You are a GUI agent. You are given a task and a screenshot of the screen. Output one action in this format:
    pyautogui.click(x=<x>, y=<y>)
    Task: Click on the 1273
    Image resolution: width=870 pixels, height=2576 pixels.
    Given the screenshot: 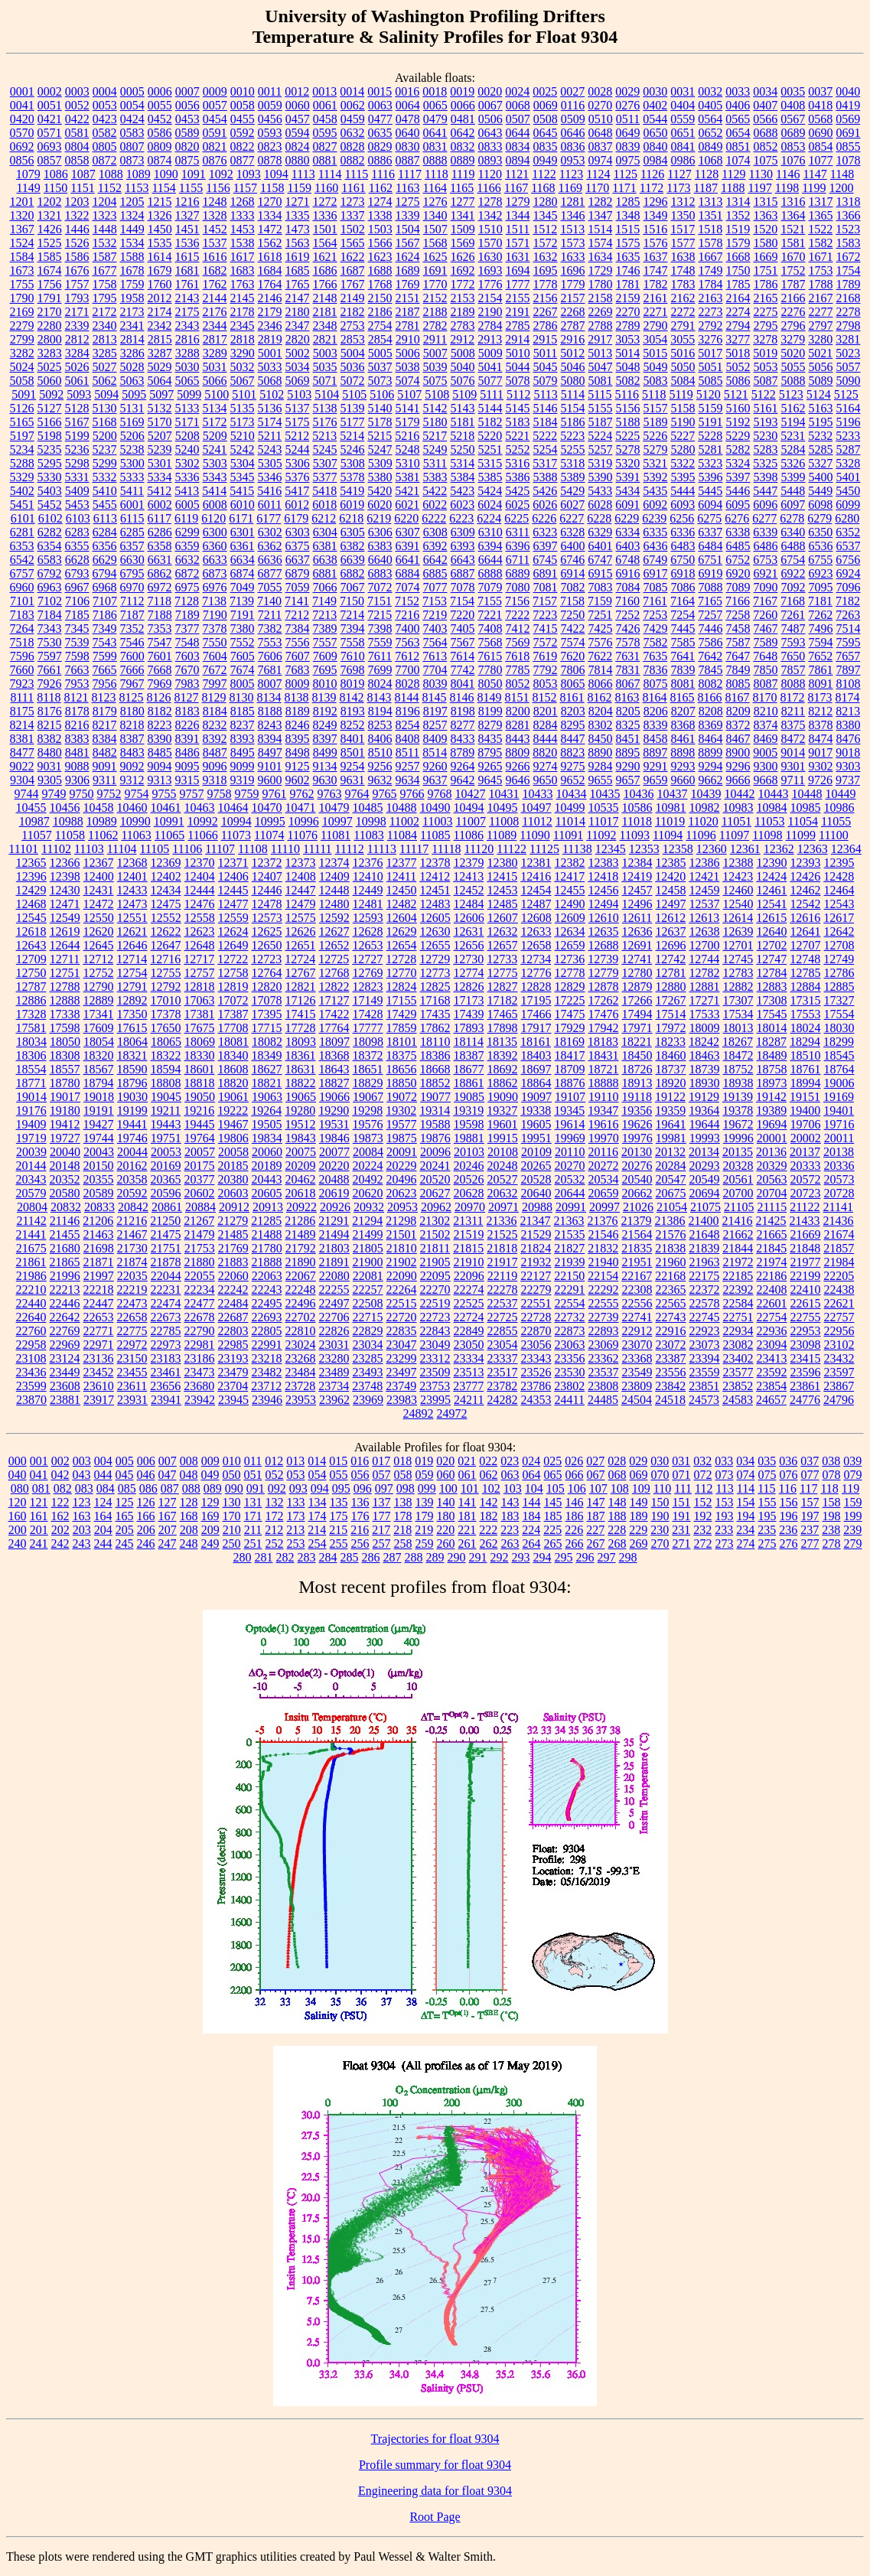 What is the action you would take?
    pyautogui.click(x=353, y=201)
    